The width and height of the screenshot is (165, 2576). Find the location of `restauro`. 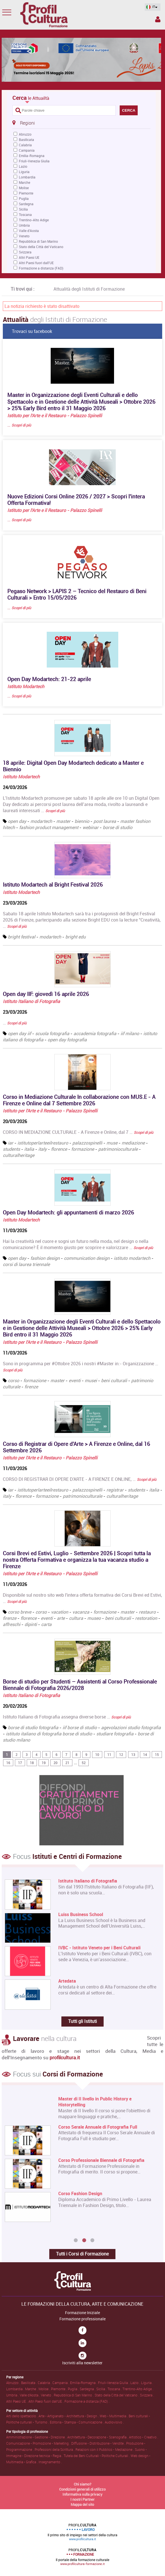

restauro is located at coordinates (147, 1612).